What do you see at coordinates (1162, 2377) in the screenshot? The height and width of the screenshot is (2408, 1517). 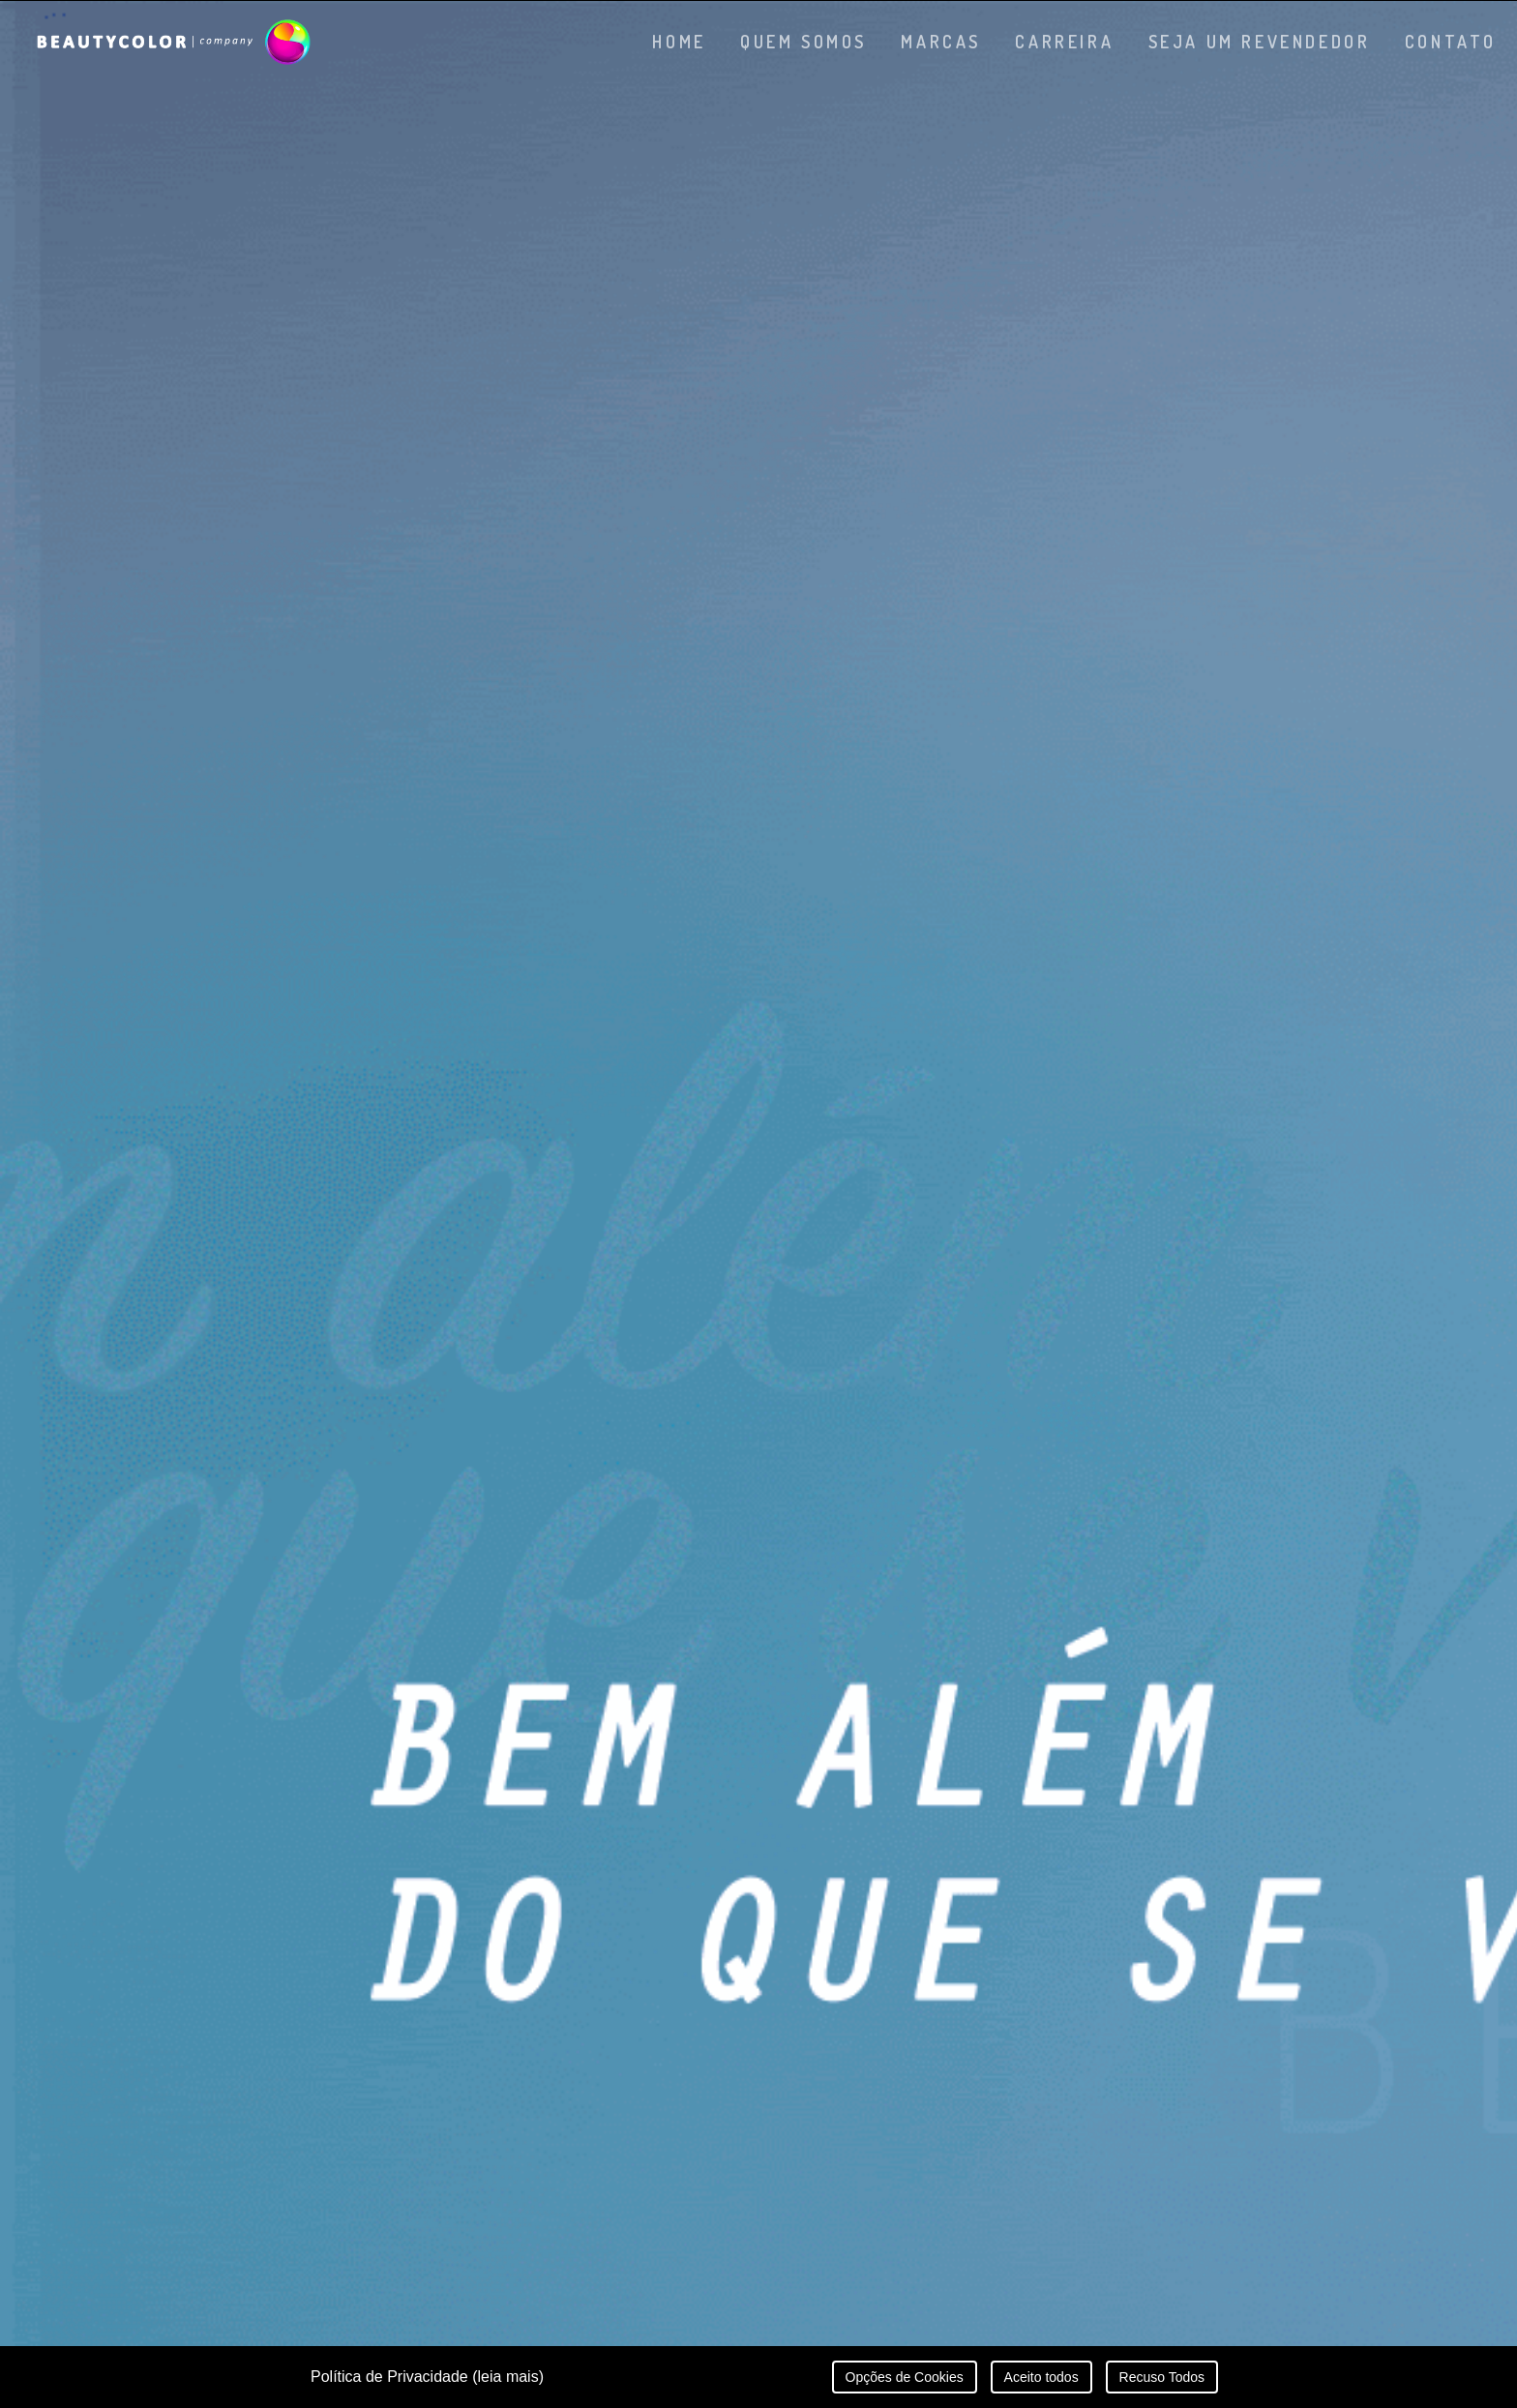 I see `Recuso Todos` at bounding box center [1162, 2377].